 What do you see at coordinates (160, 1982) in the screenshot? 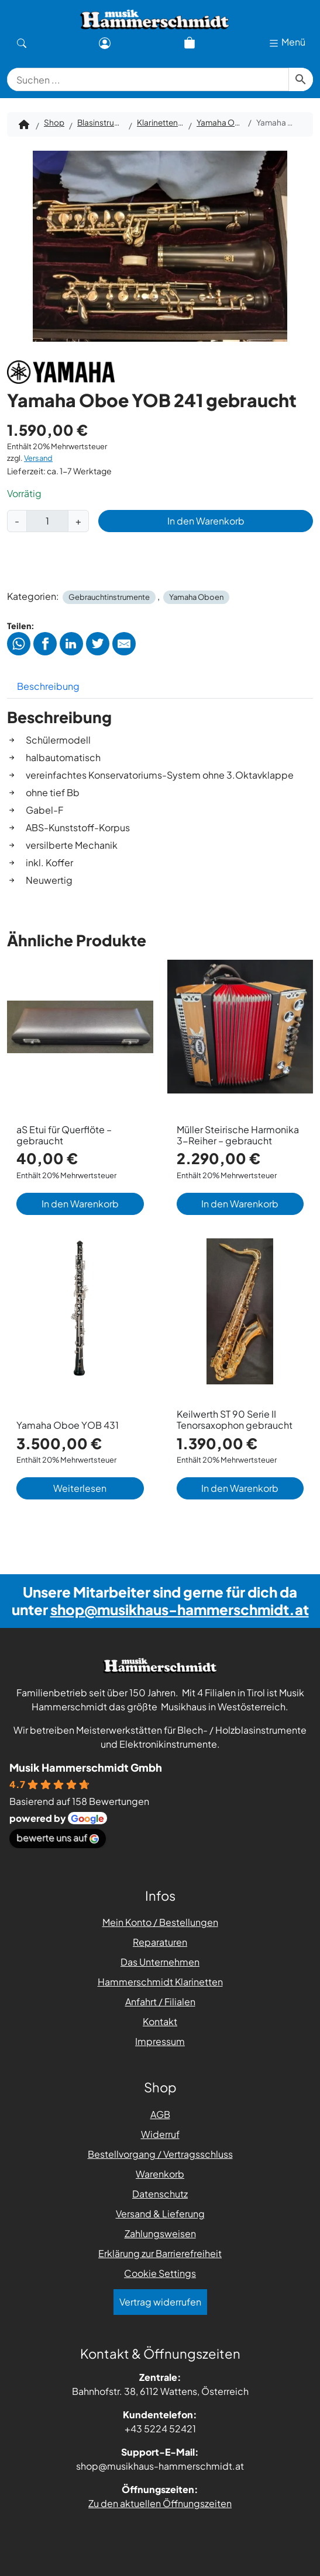
I see `Hammerschmidt Klarinetten` at bounding box center [160, 1982].